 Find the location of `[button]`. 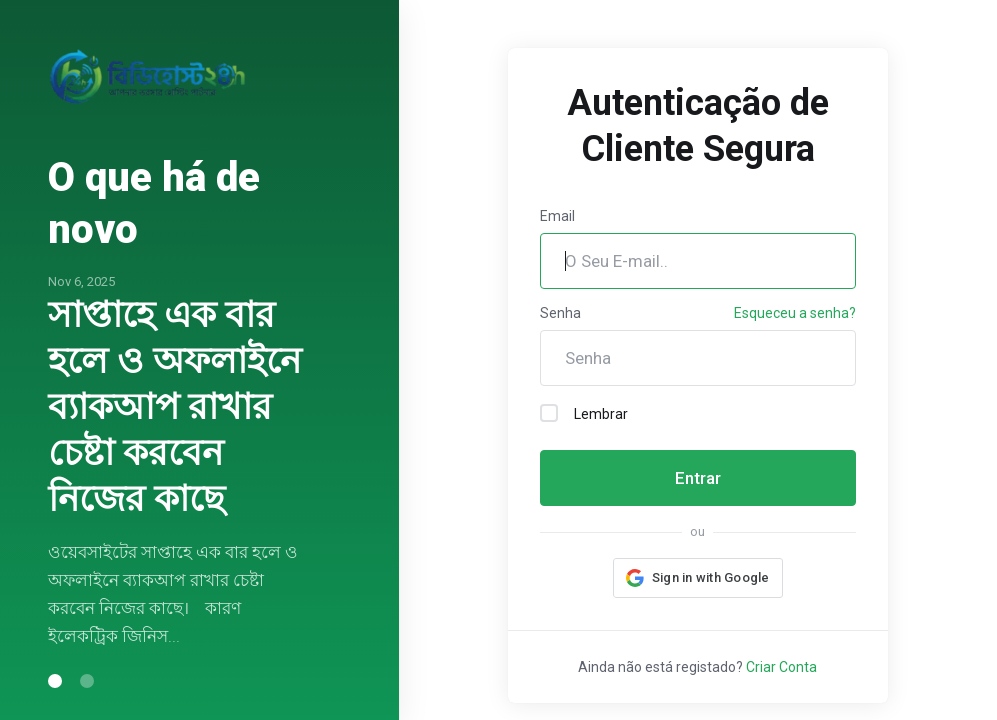

[button] is located at coordinates (698, 578).